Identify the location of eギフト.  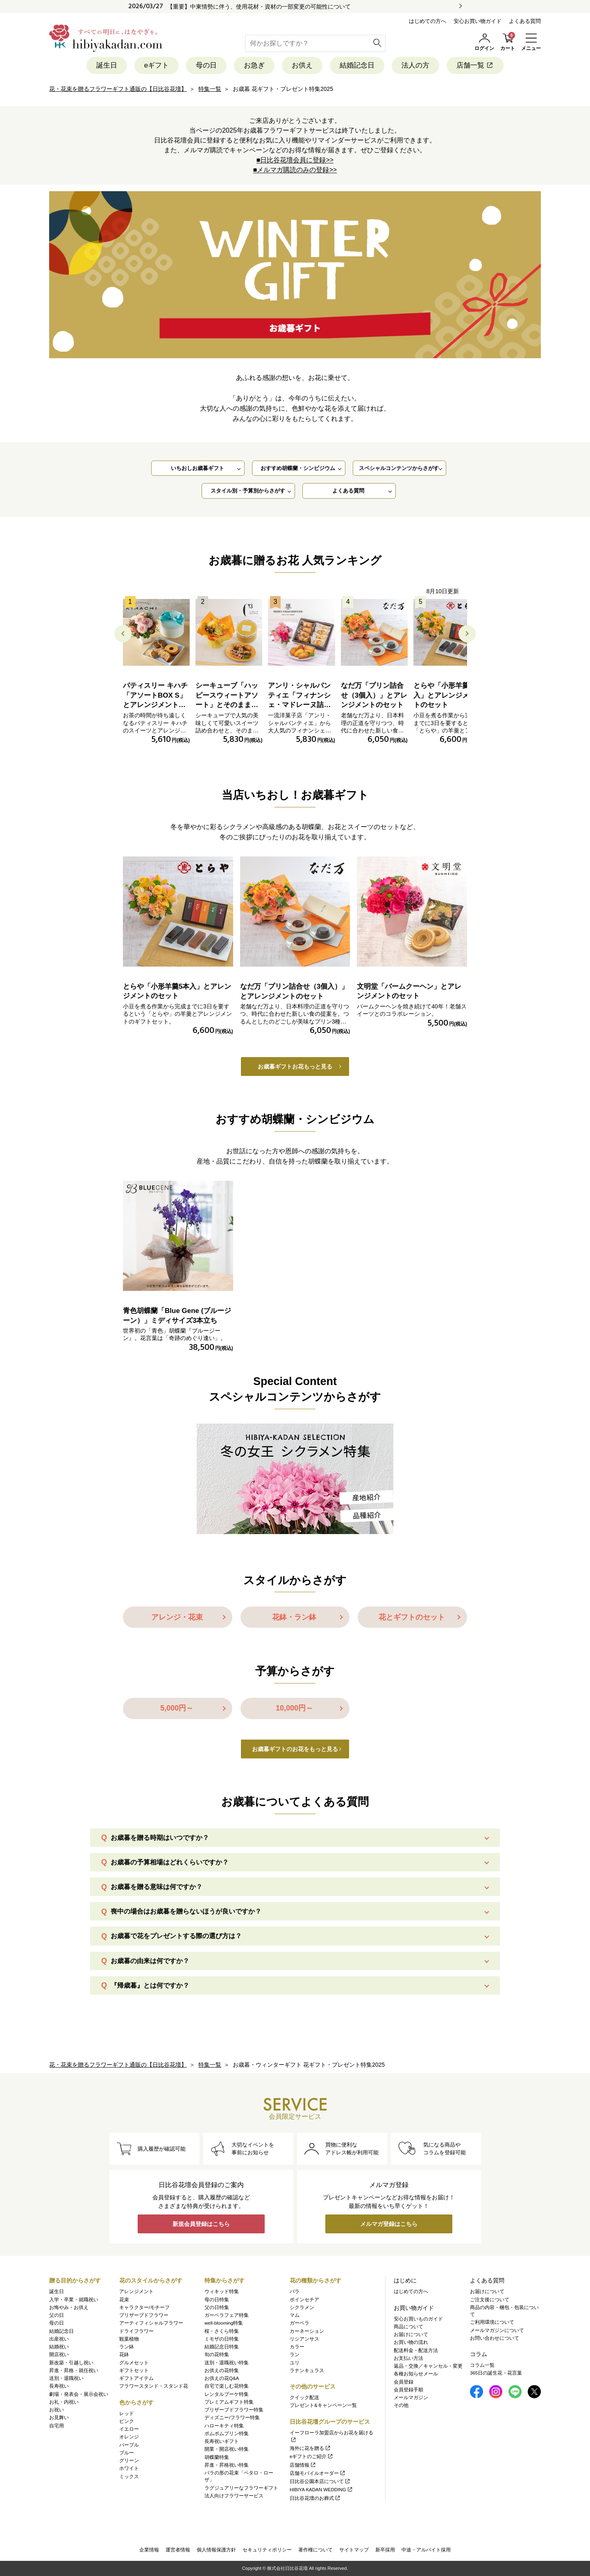
(156, 65).